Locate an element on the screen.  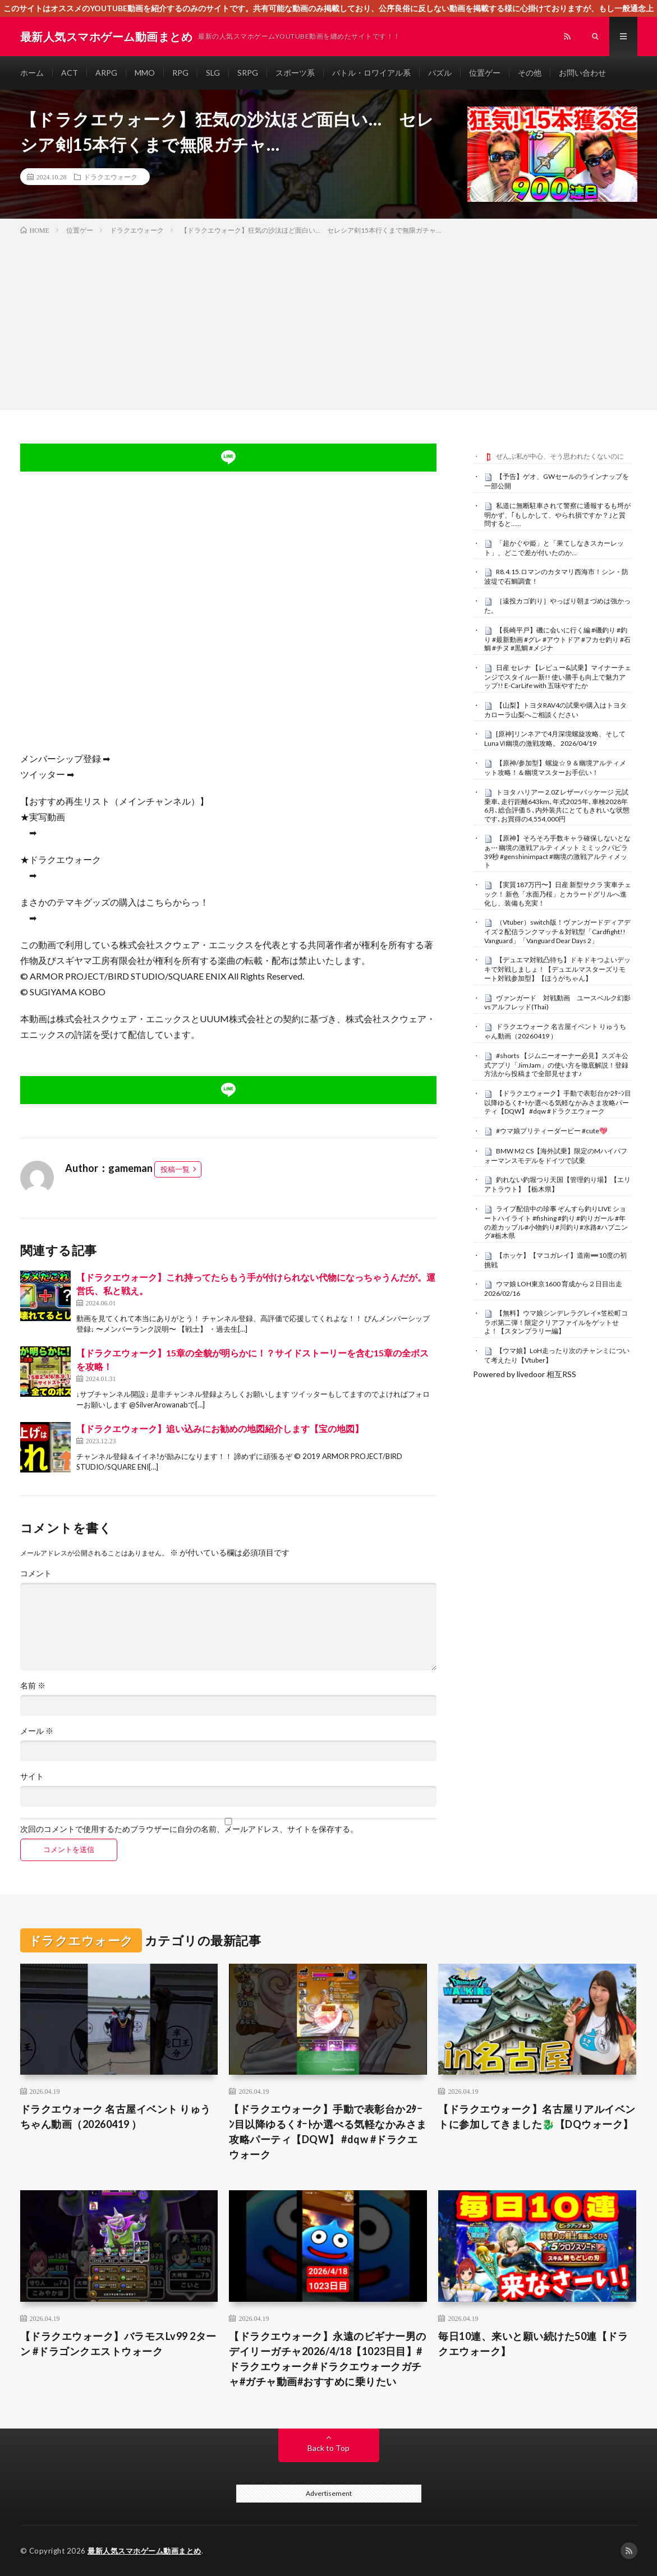
Back to Top is located at coordinates (328, 2448).